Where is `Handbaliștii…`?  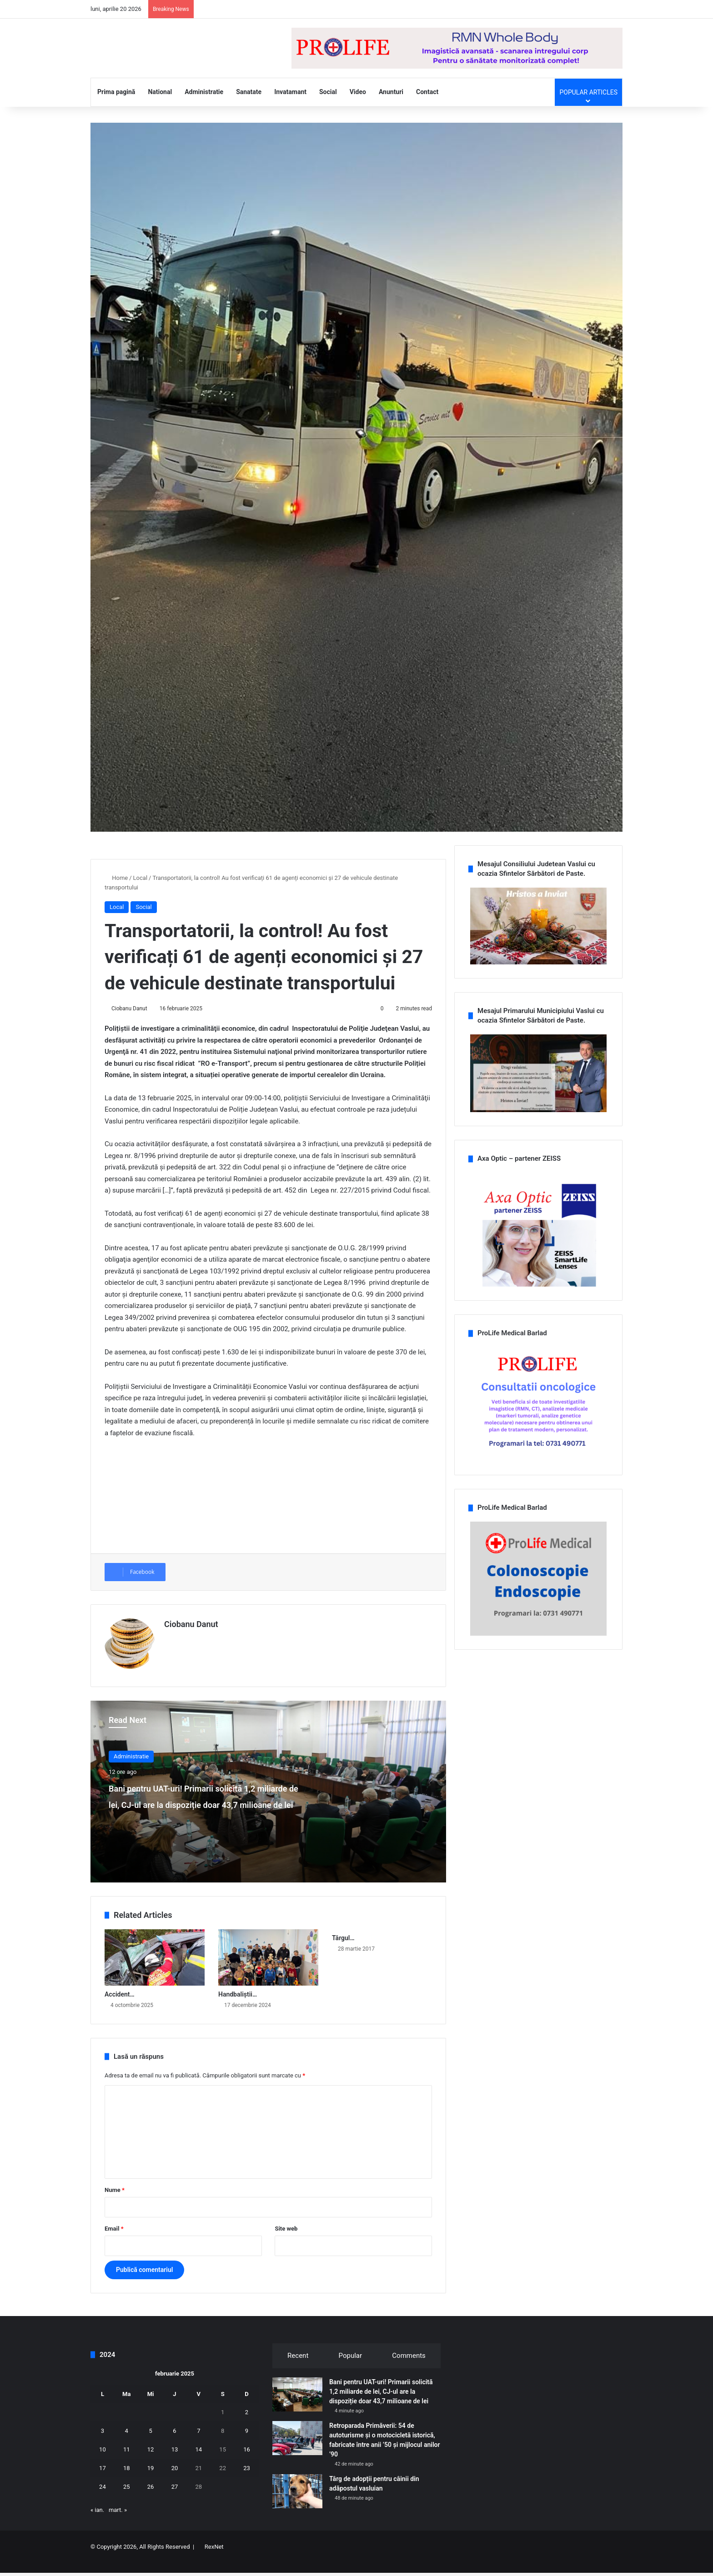 Handbaliștii… is located at coordinates (237, 2007).